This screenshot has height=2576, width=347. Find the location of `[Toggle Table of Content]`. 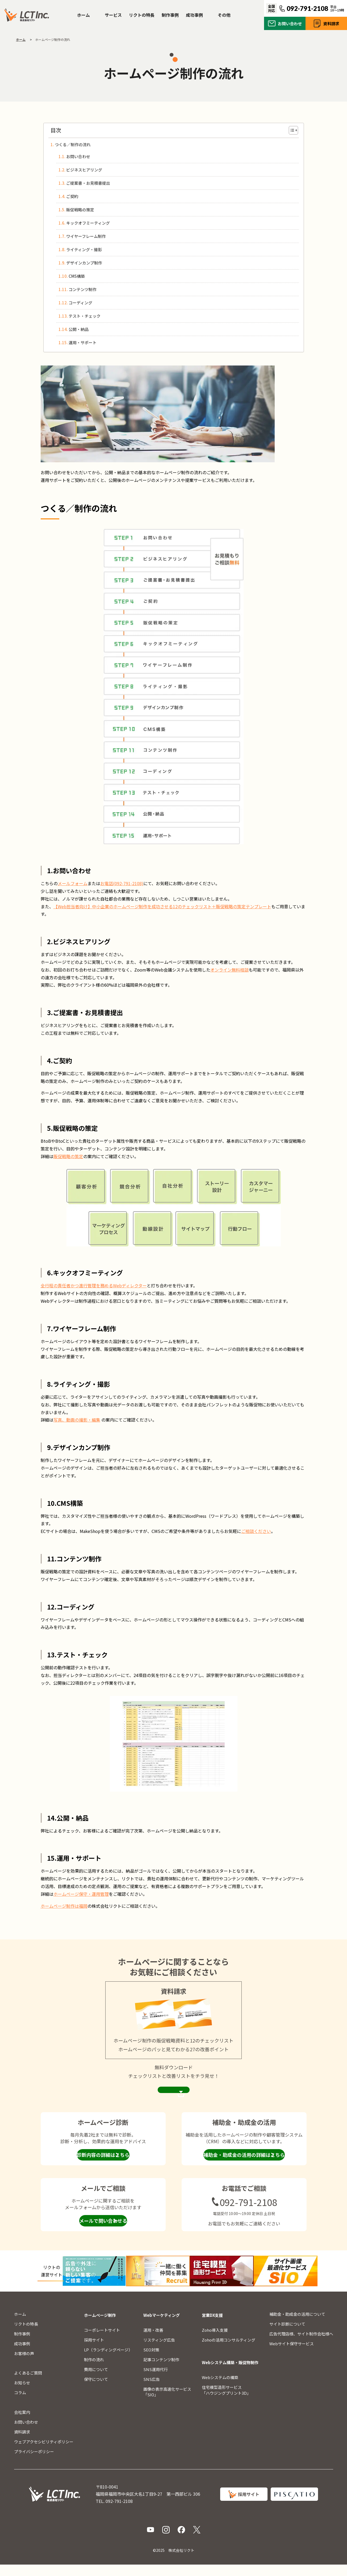

[Toggle Table of Content] is located at coordinates (291, 130).